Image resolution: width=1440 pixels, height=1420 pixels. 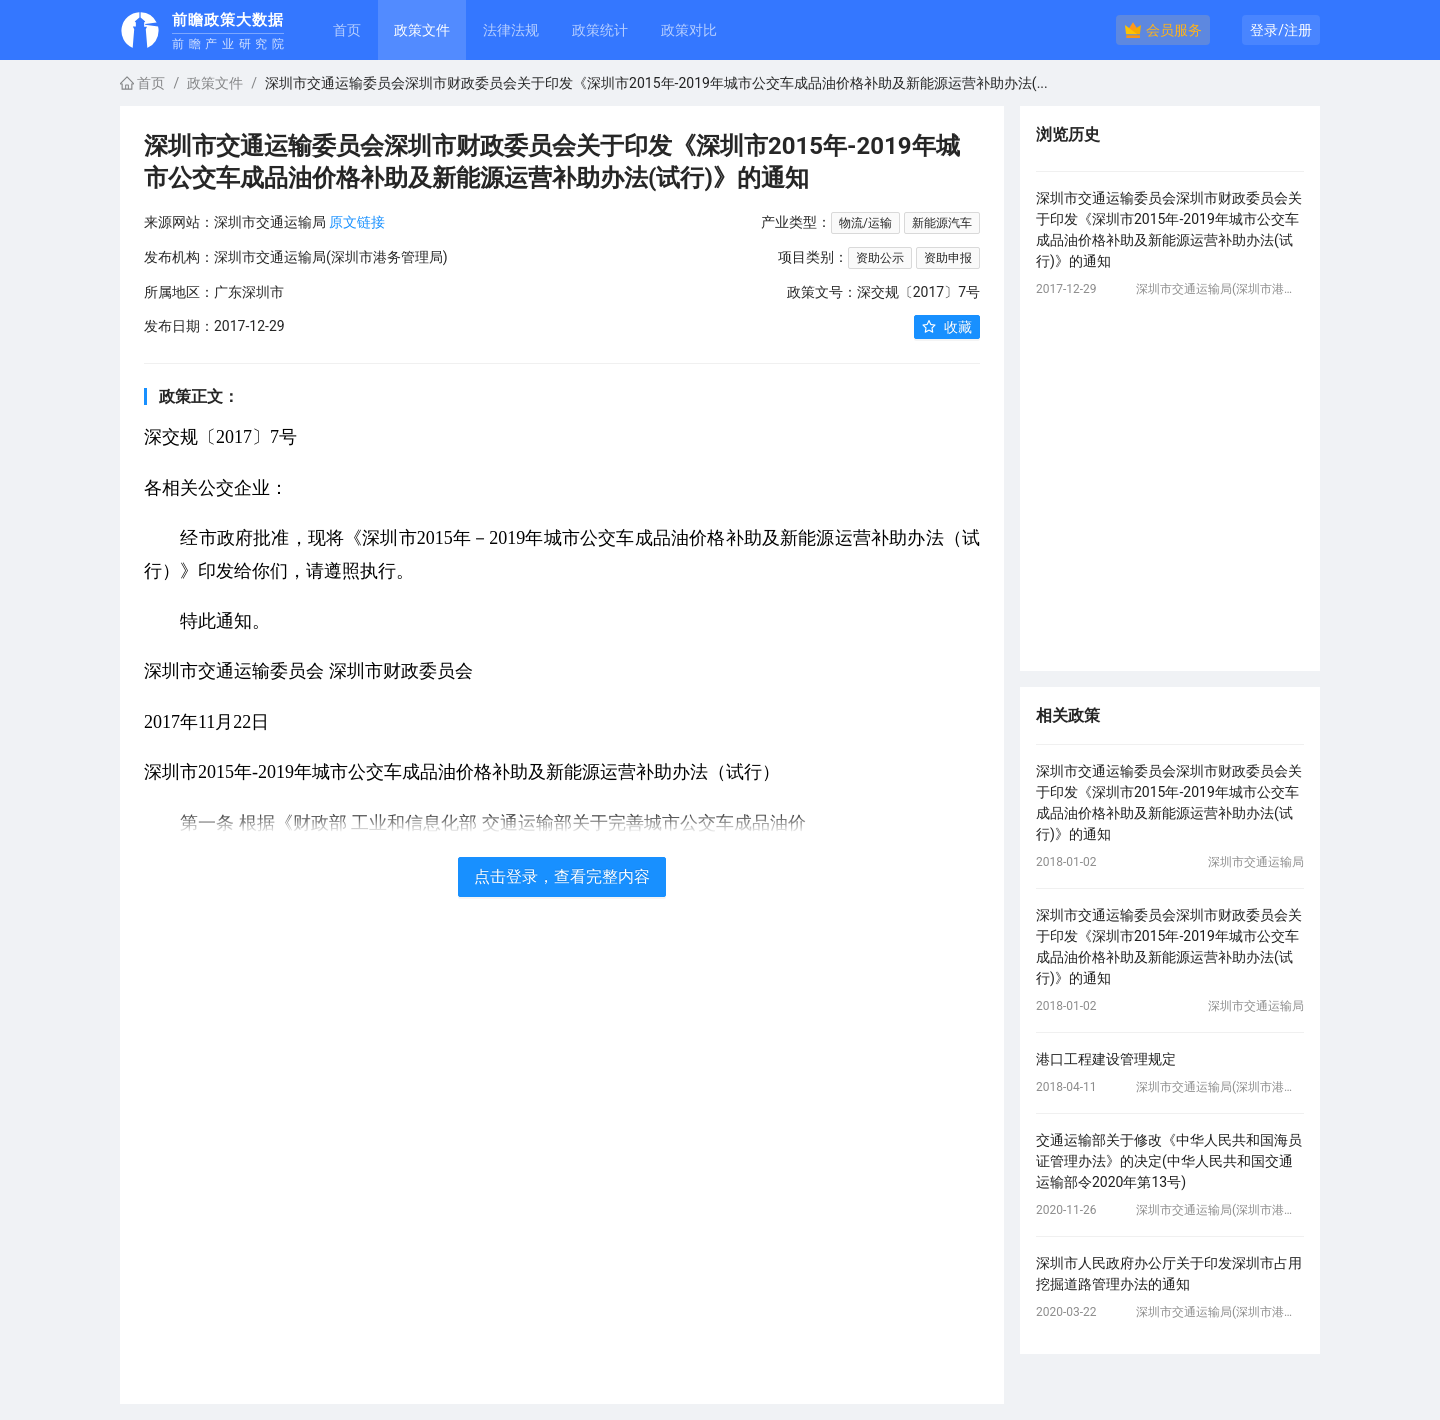 I want to click on 深圳市交通运输委员会深圳市财政委员会关于印发《深圳市2015年-2019年城市公交车成品油价格补助及新能源运营补助办法(试行)》的通知, so click(x=1169, y=229).